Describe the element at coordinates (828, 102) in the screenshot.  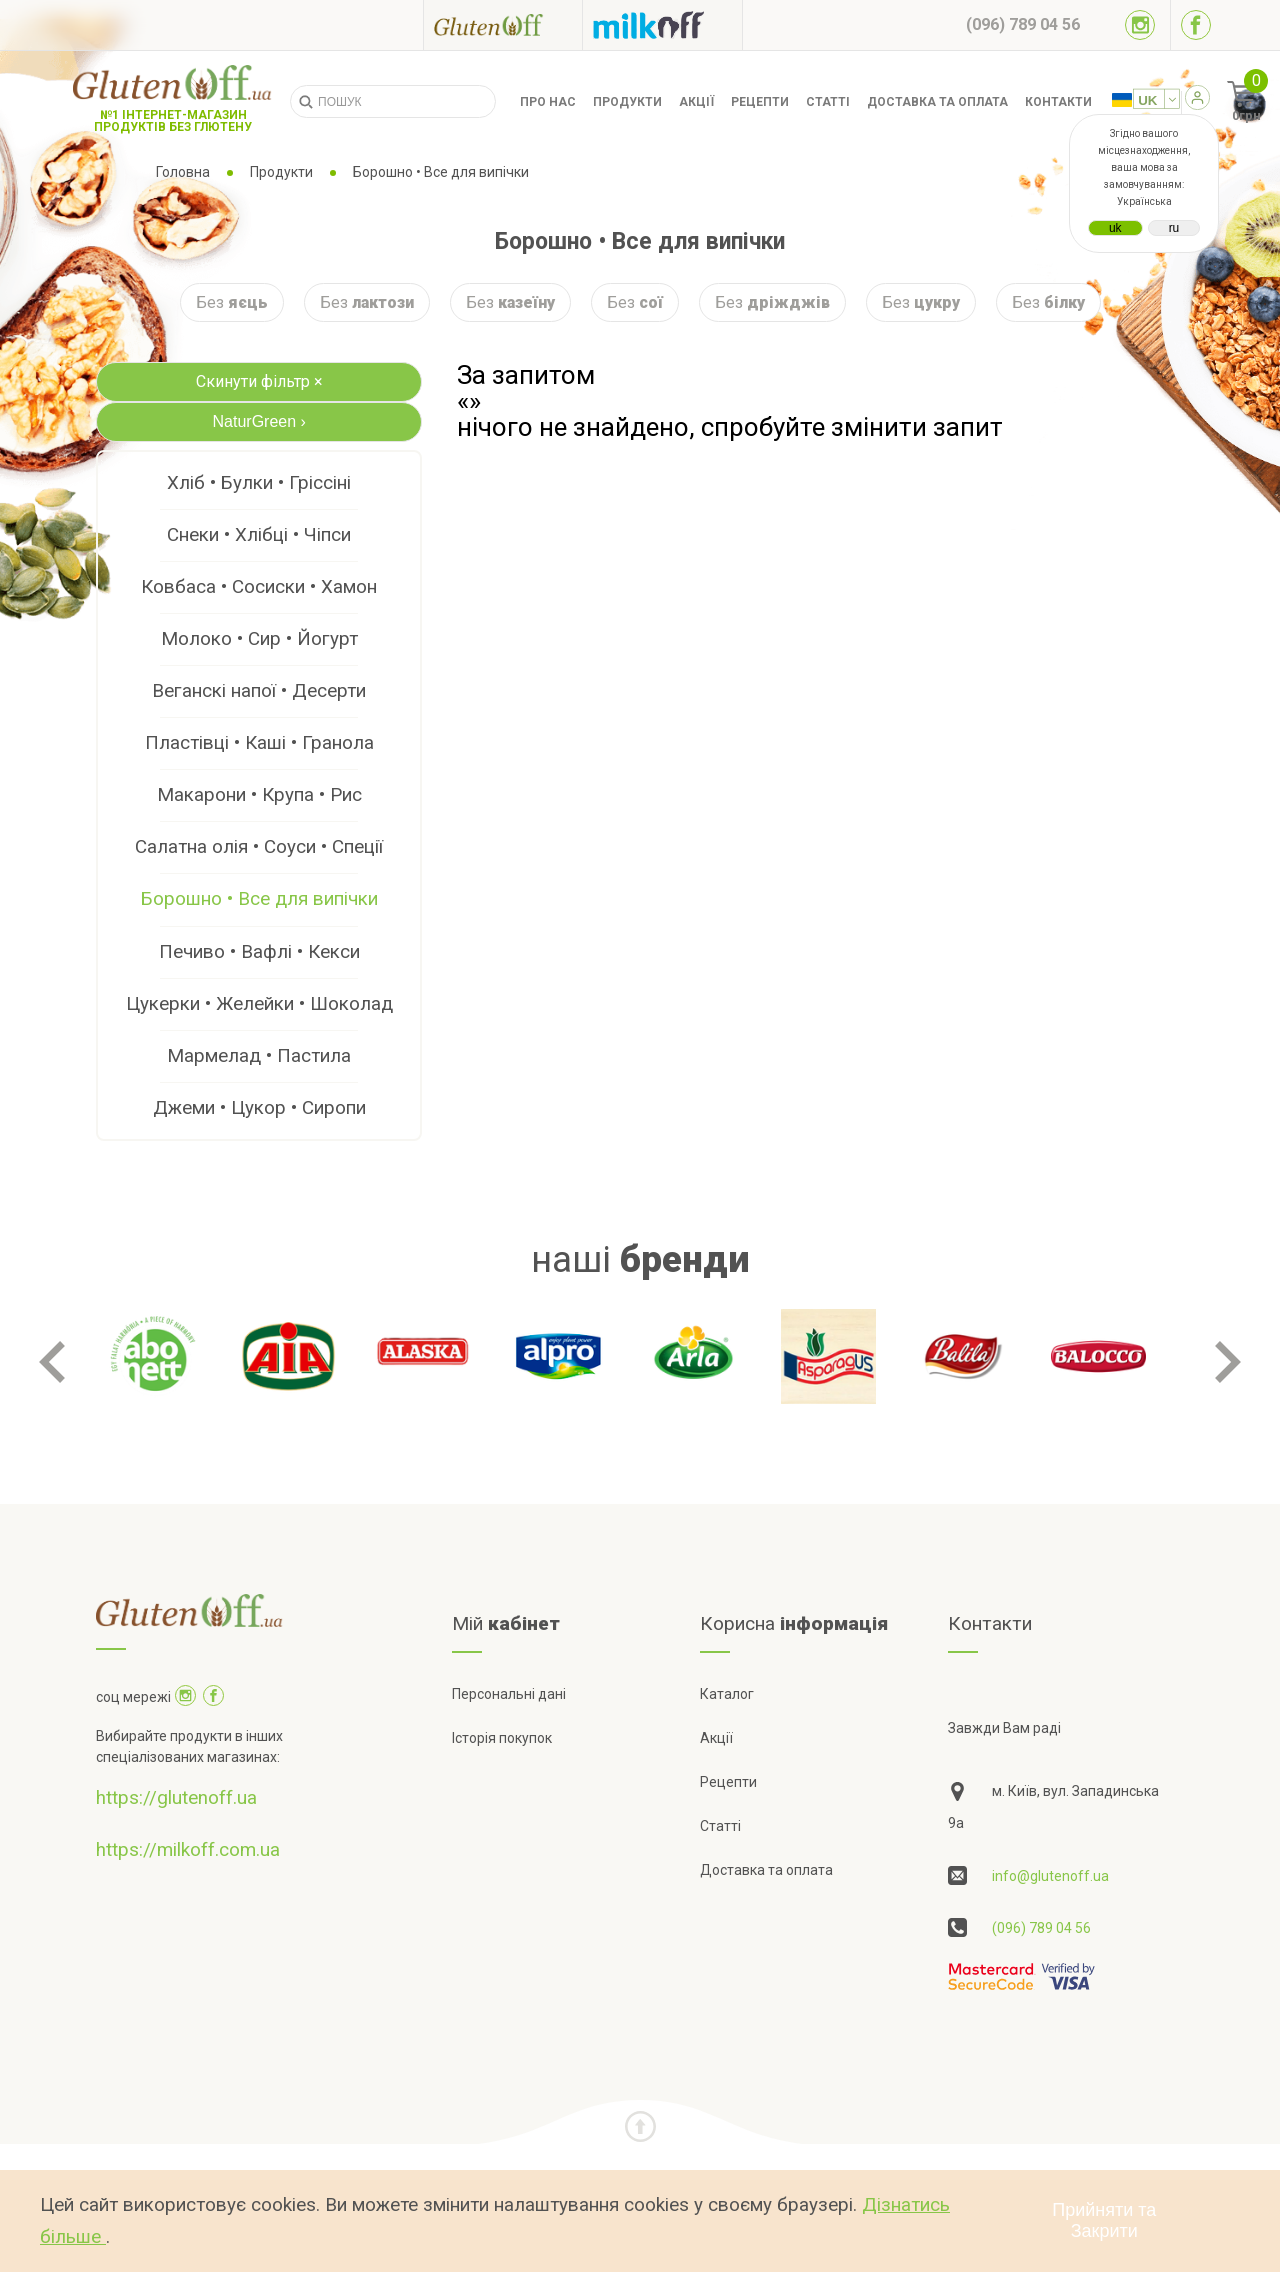
I see `Статті` at that location.